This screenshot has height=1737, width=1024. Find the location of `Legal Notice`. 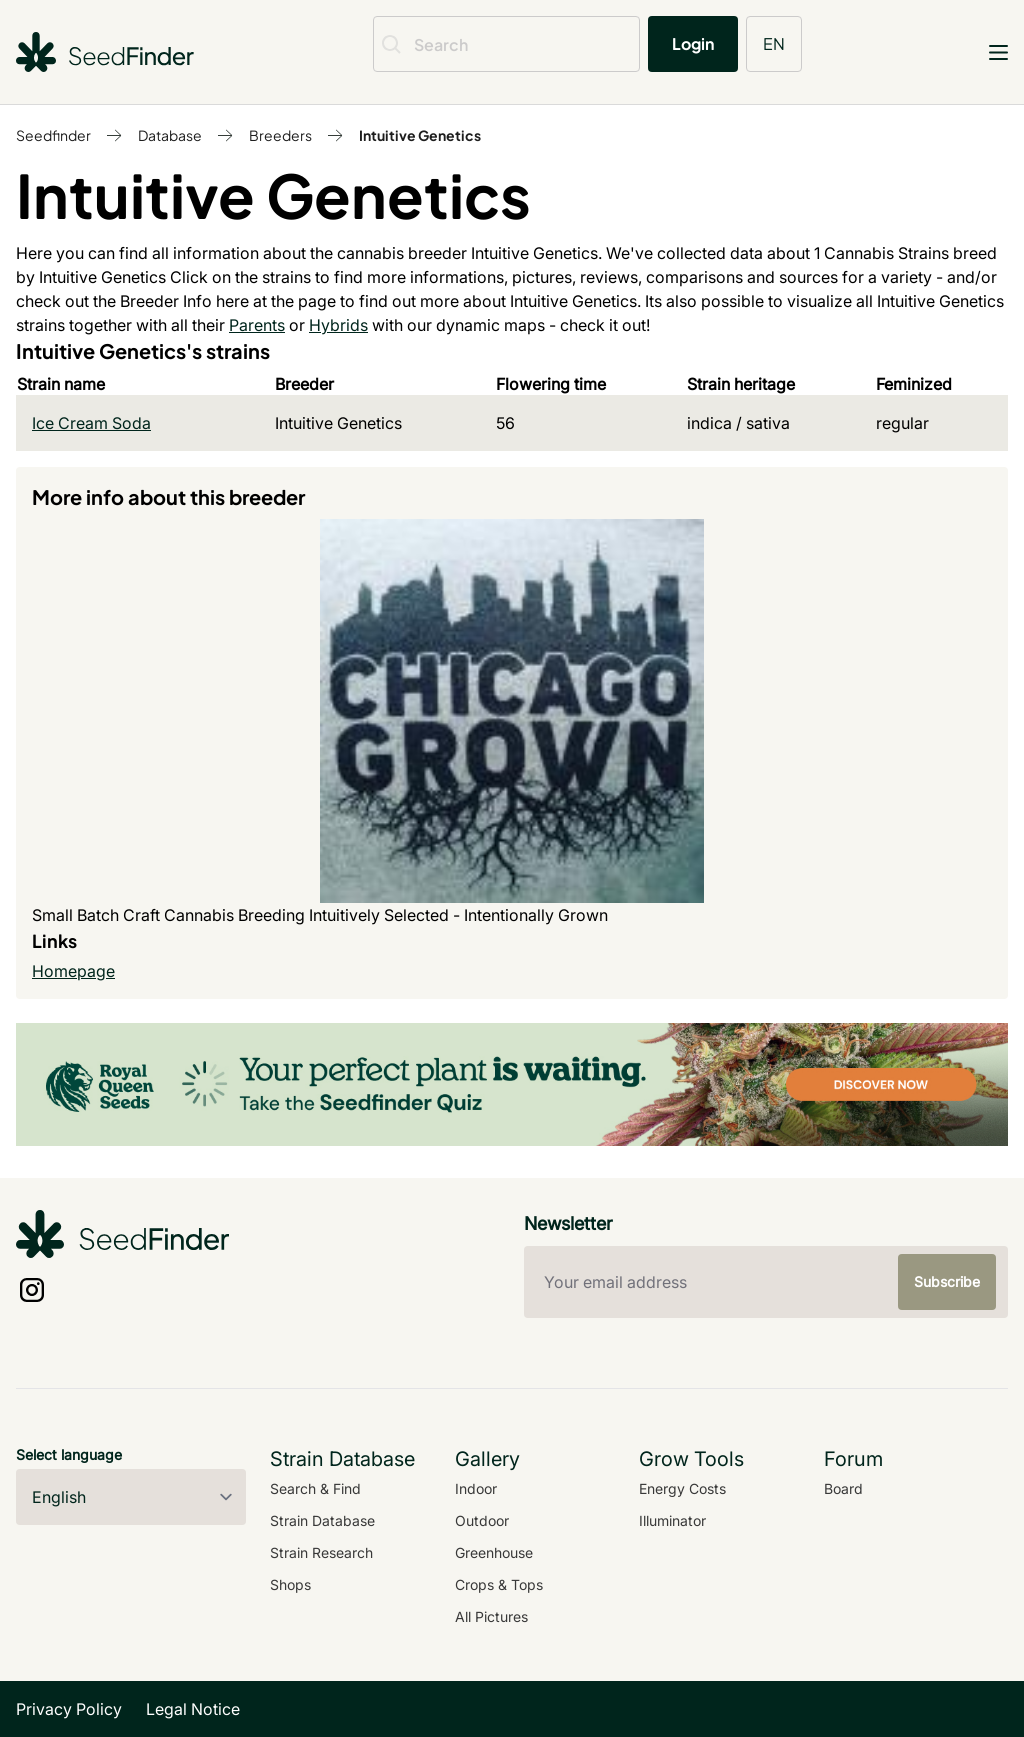

Legal Notice is located at coordinates (193, 1709).